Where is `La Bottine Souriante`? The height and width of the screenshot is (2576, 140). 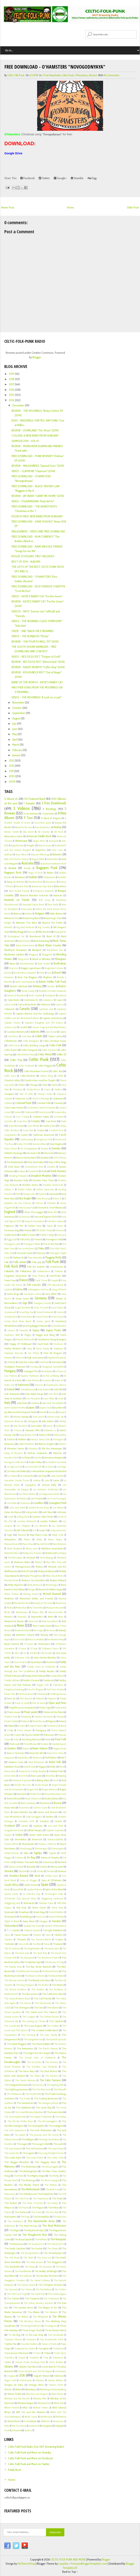
La Bottine Souriante is located at coordinates (56, 1462).